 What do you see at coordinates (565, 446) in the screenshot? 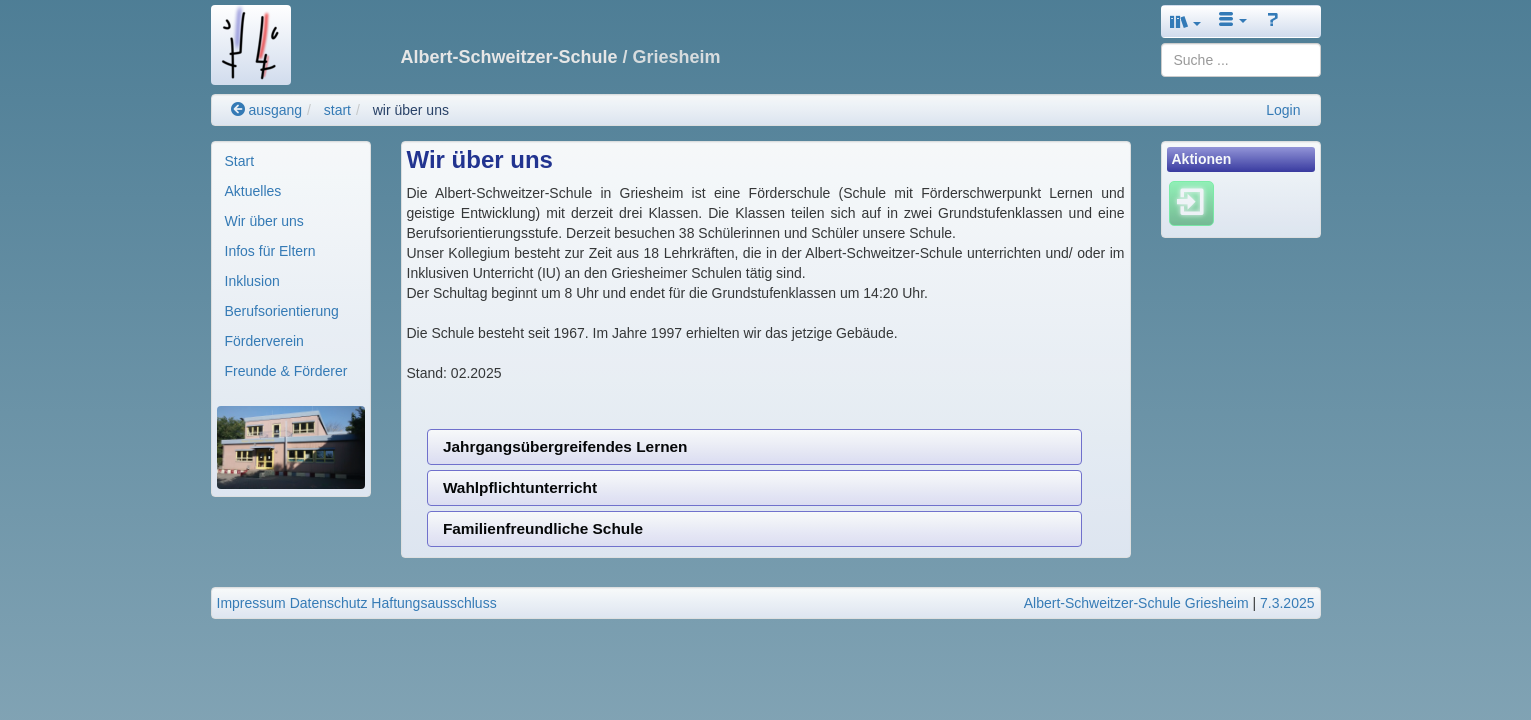
I see `Jahrgangsübergreifendes Lernen` at bounding box center [565, 446].